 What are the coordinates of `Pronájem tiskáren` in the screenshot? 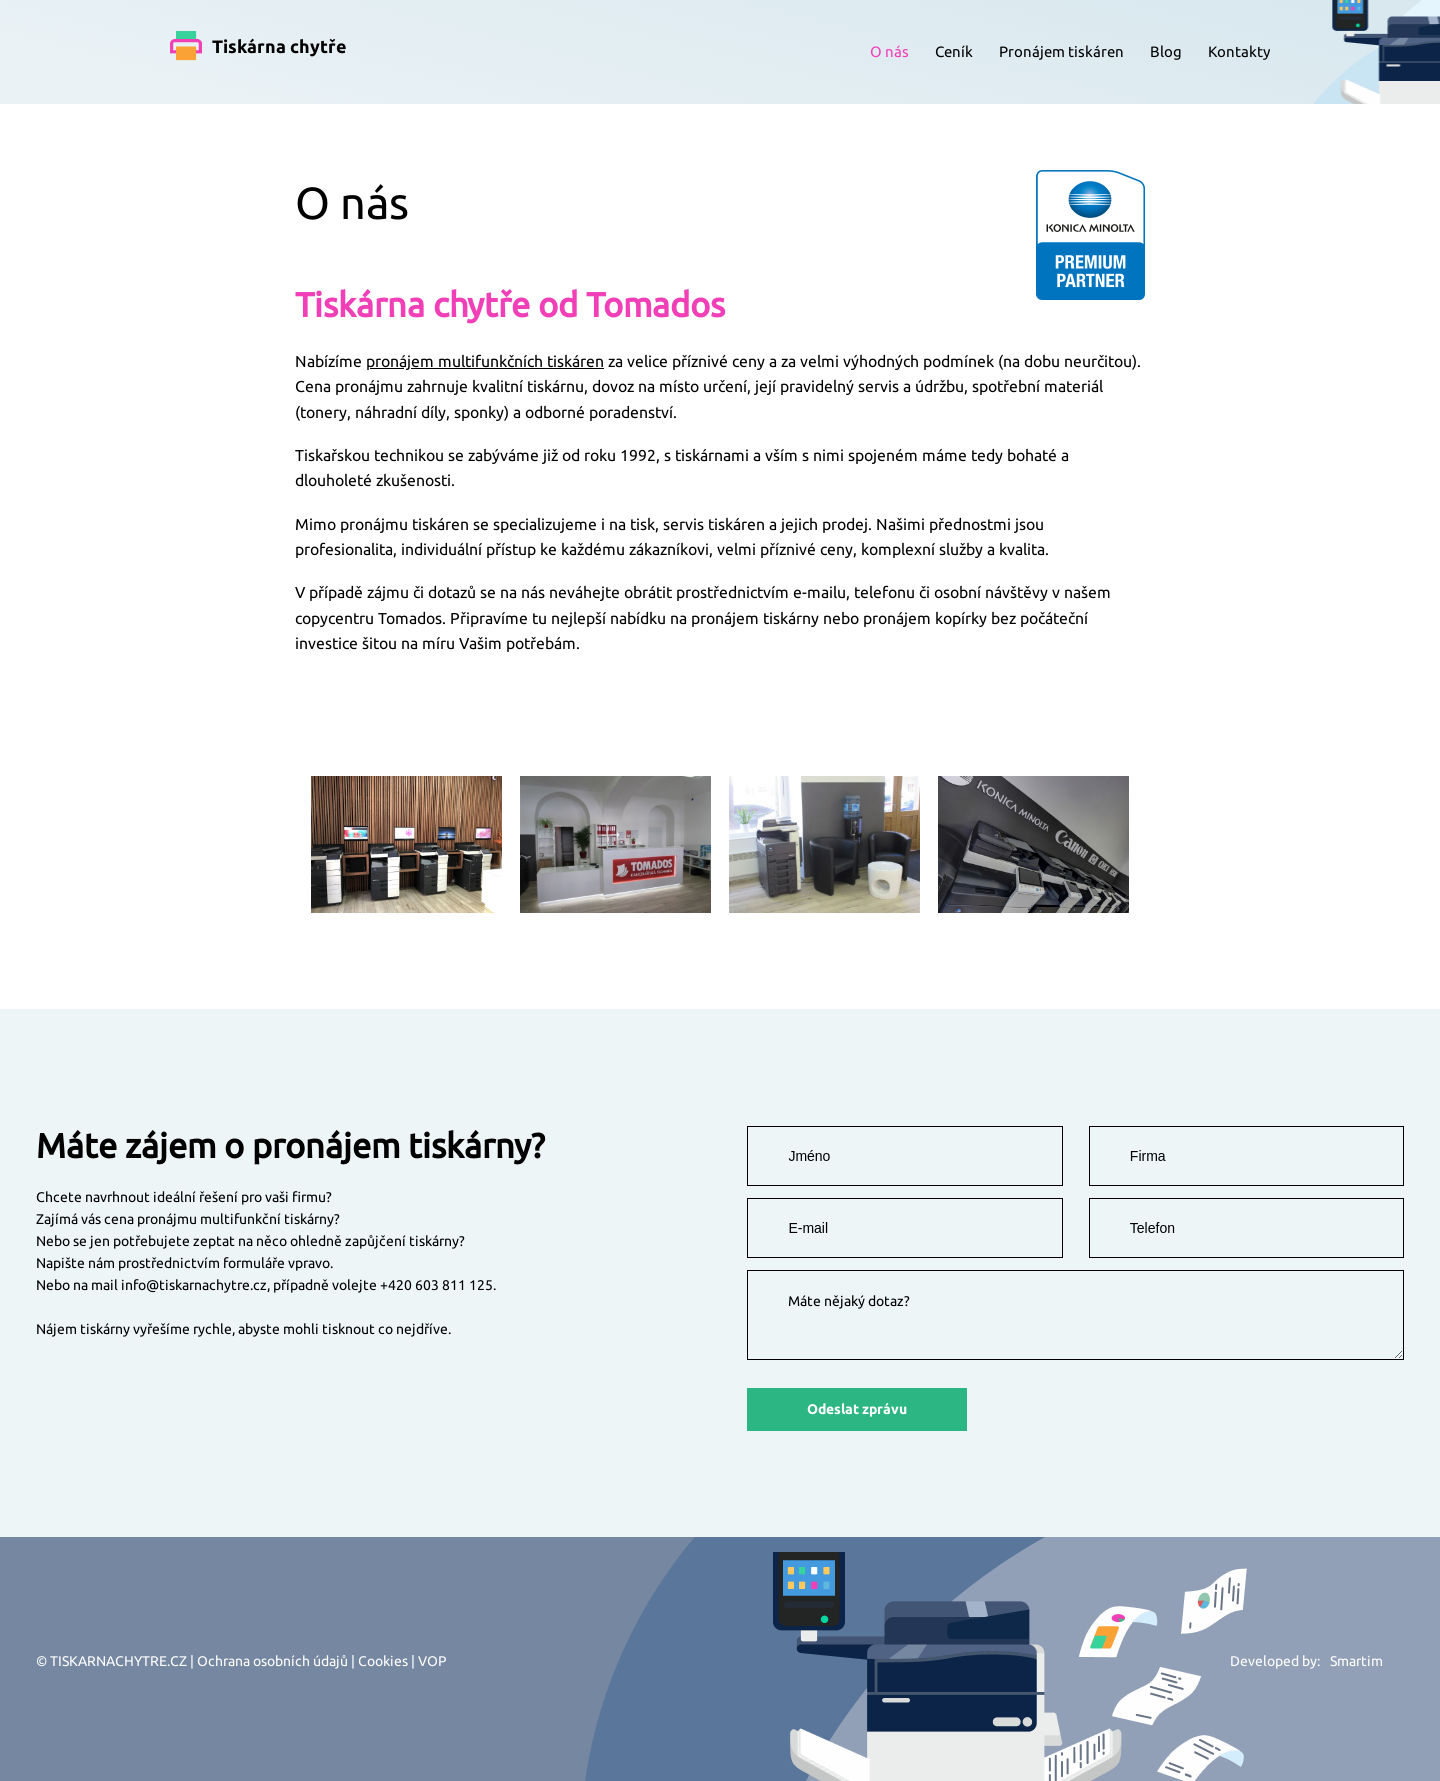 It's located at (1061, 51).